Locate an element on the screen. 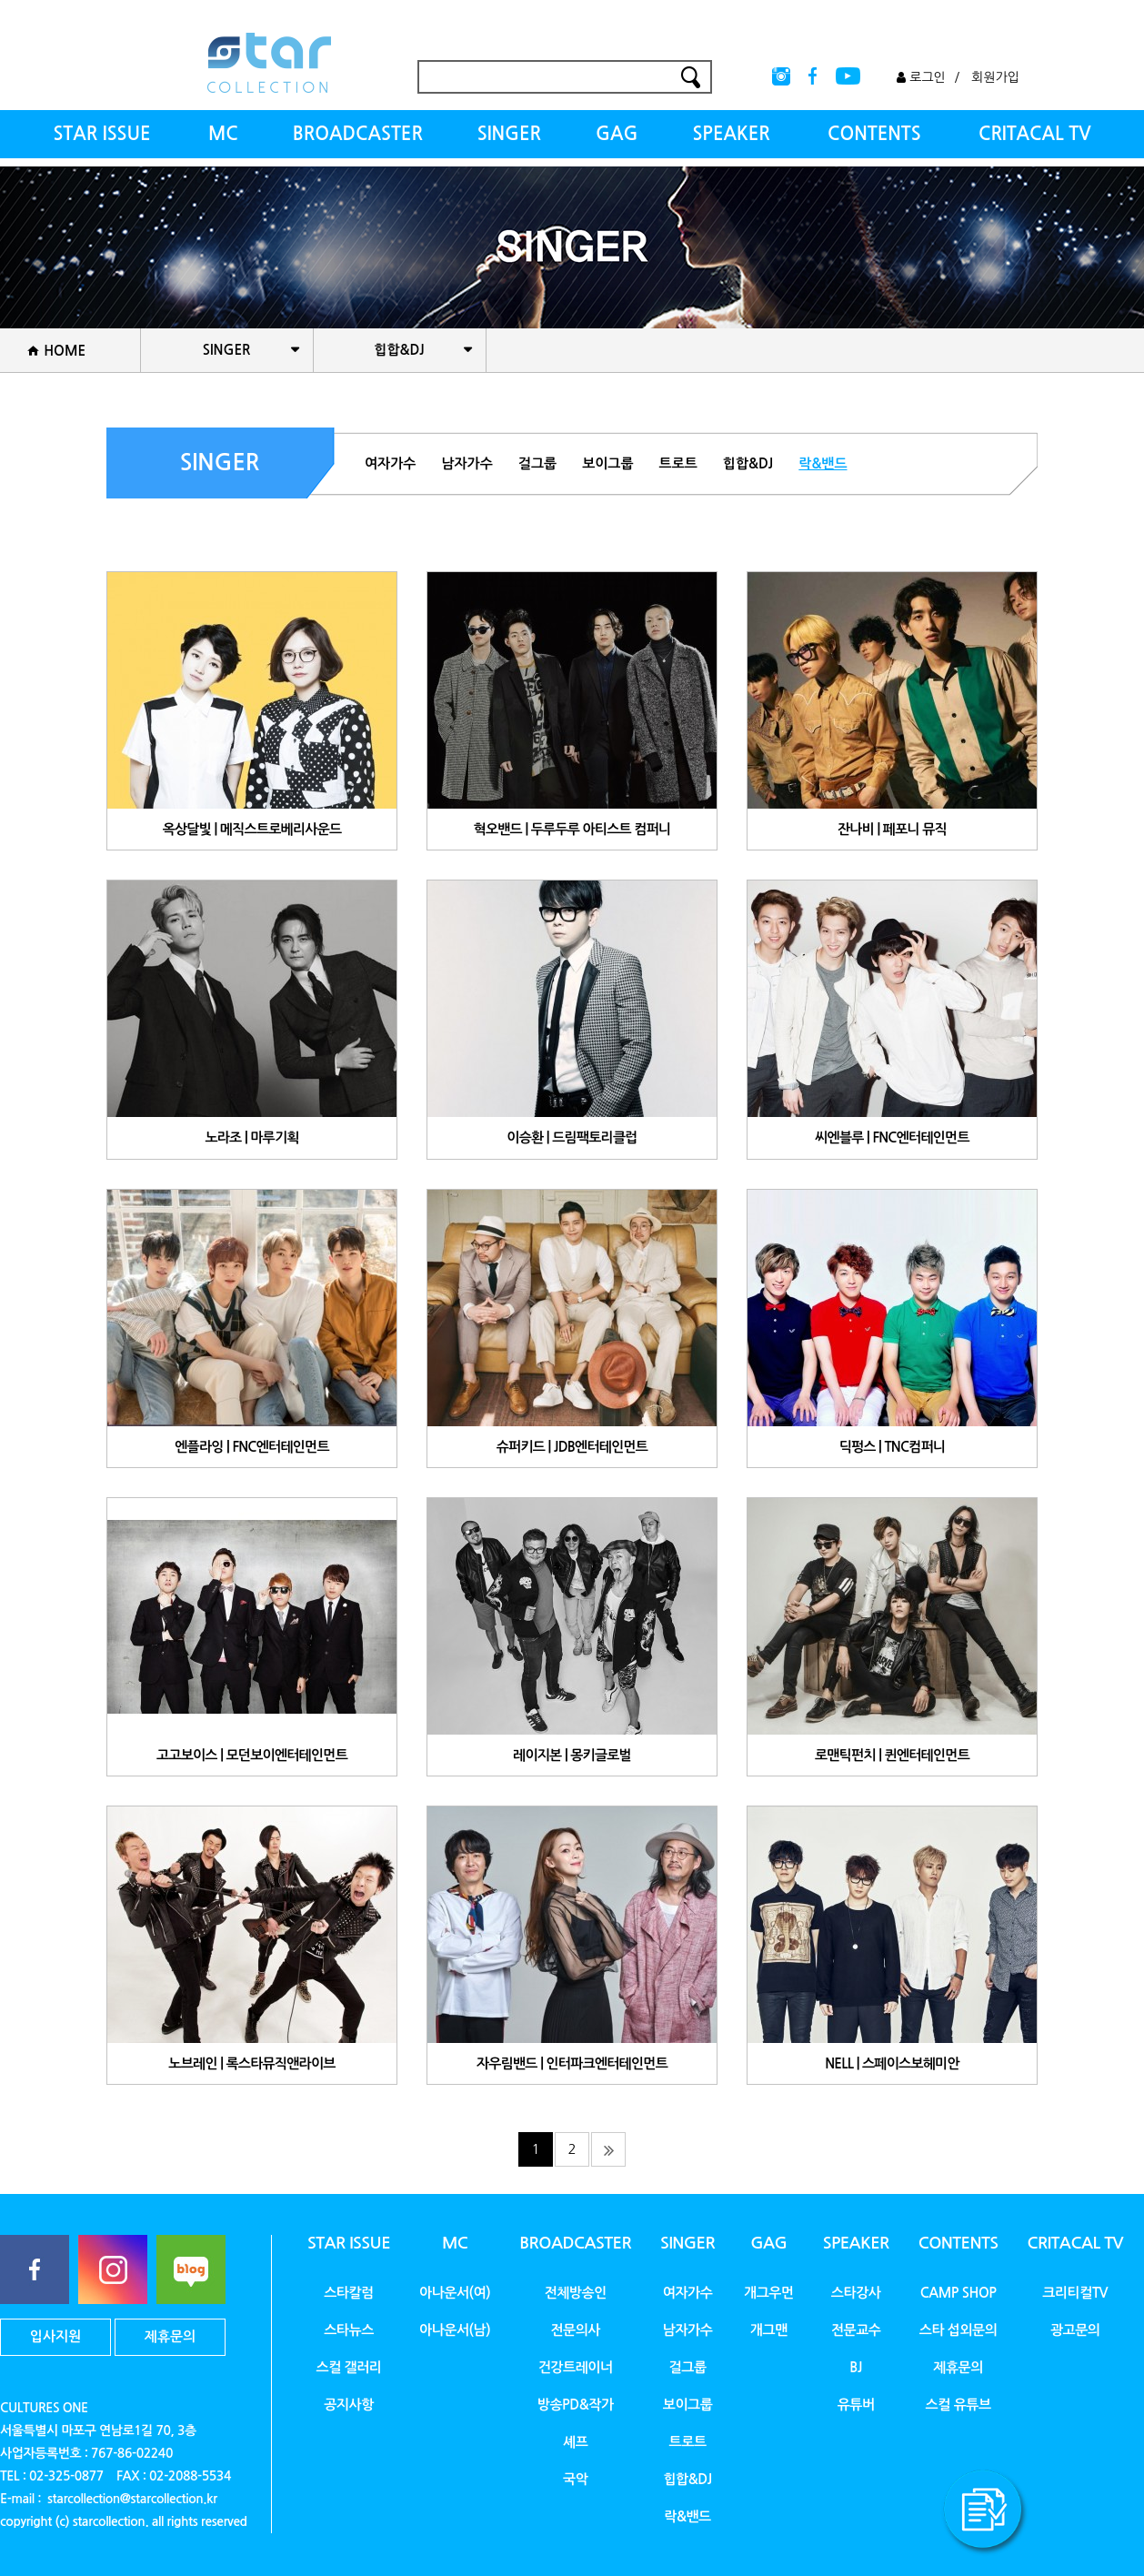  건강트레이너 is located at coordinates (575, 2367).